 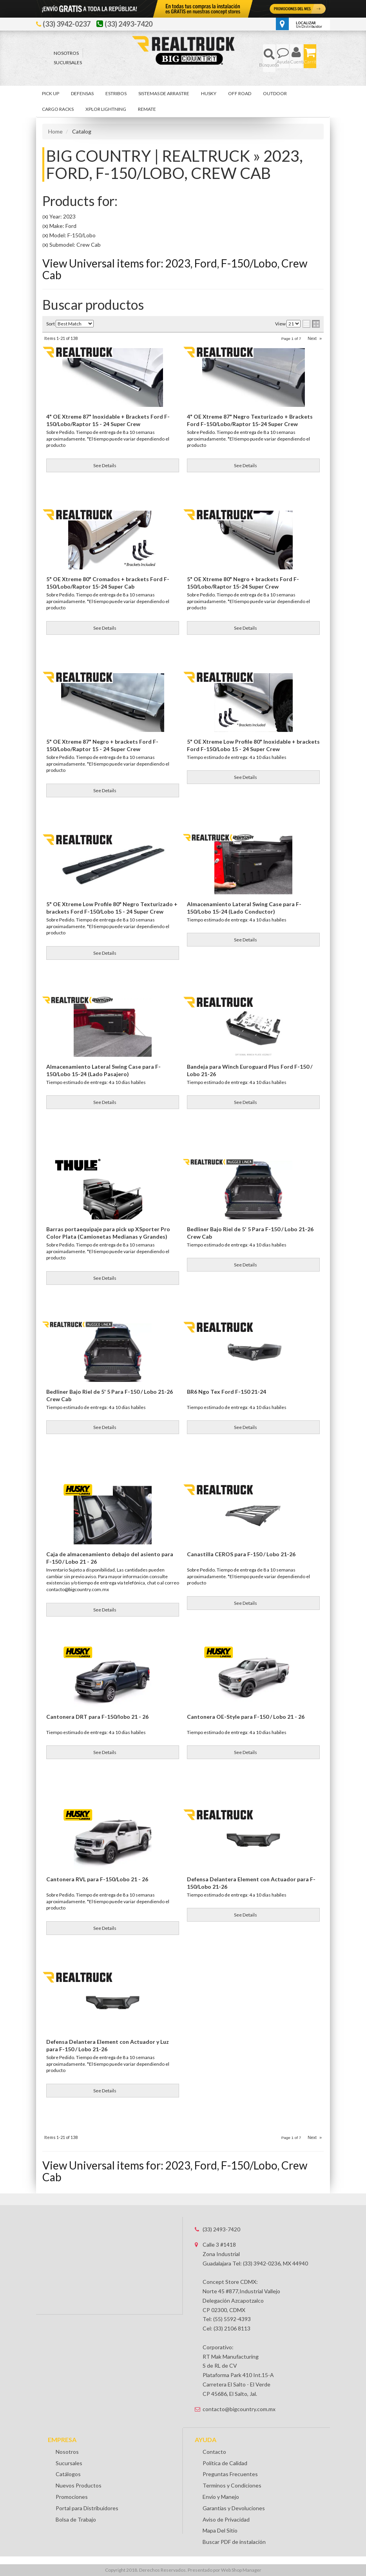 I want to click on 5" OE Xtreme Low Profile 80" Negro Texturizado + brackets Ford F-150/Lobo 15 - 24 Super Crew, so click(x=112, y=908).